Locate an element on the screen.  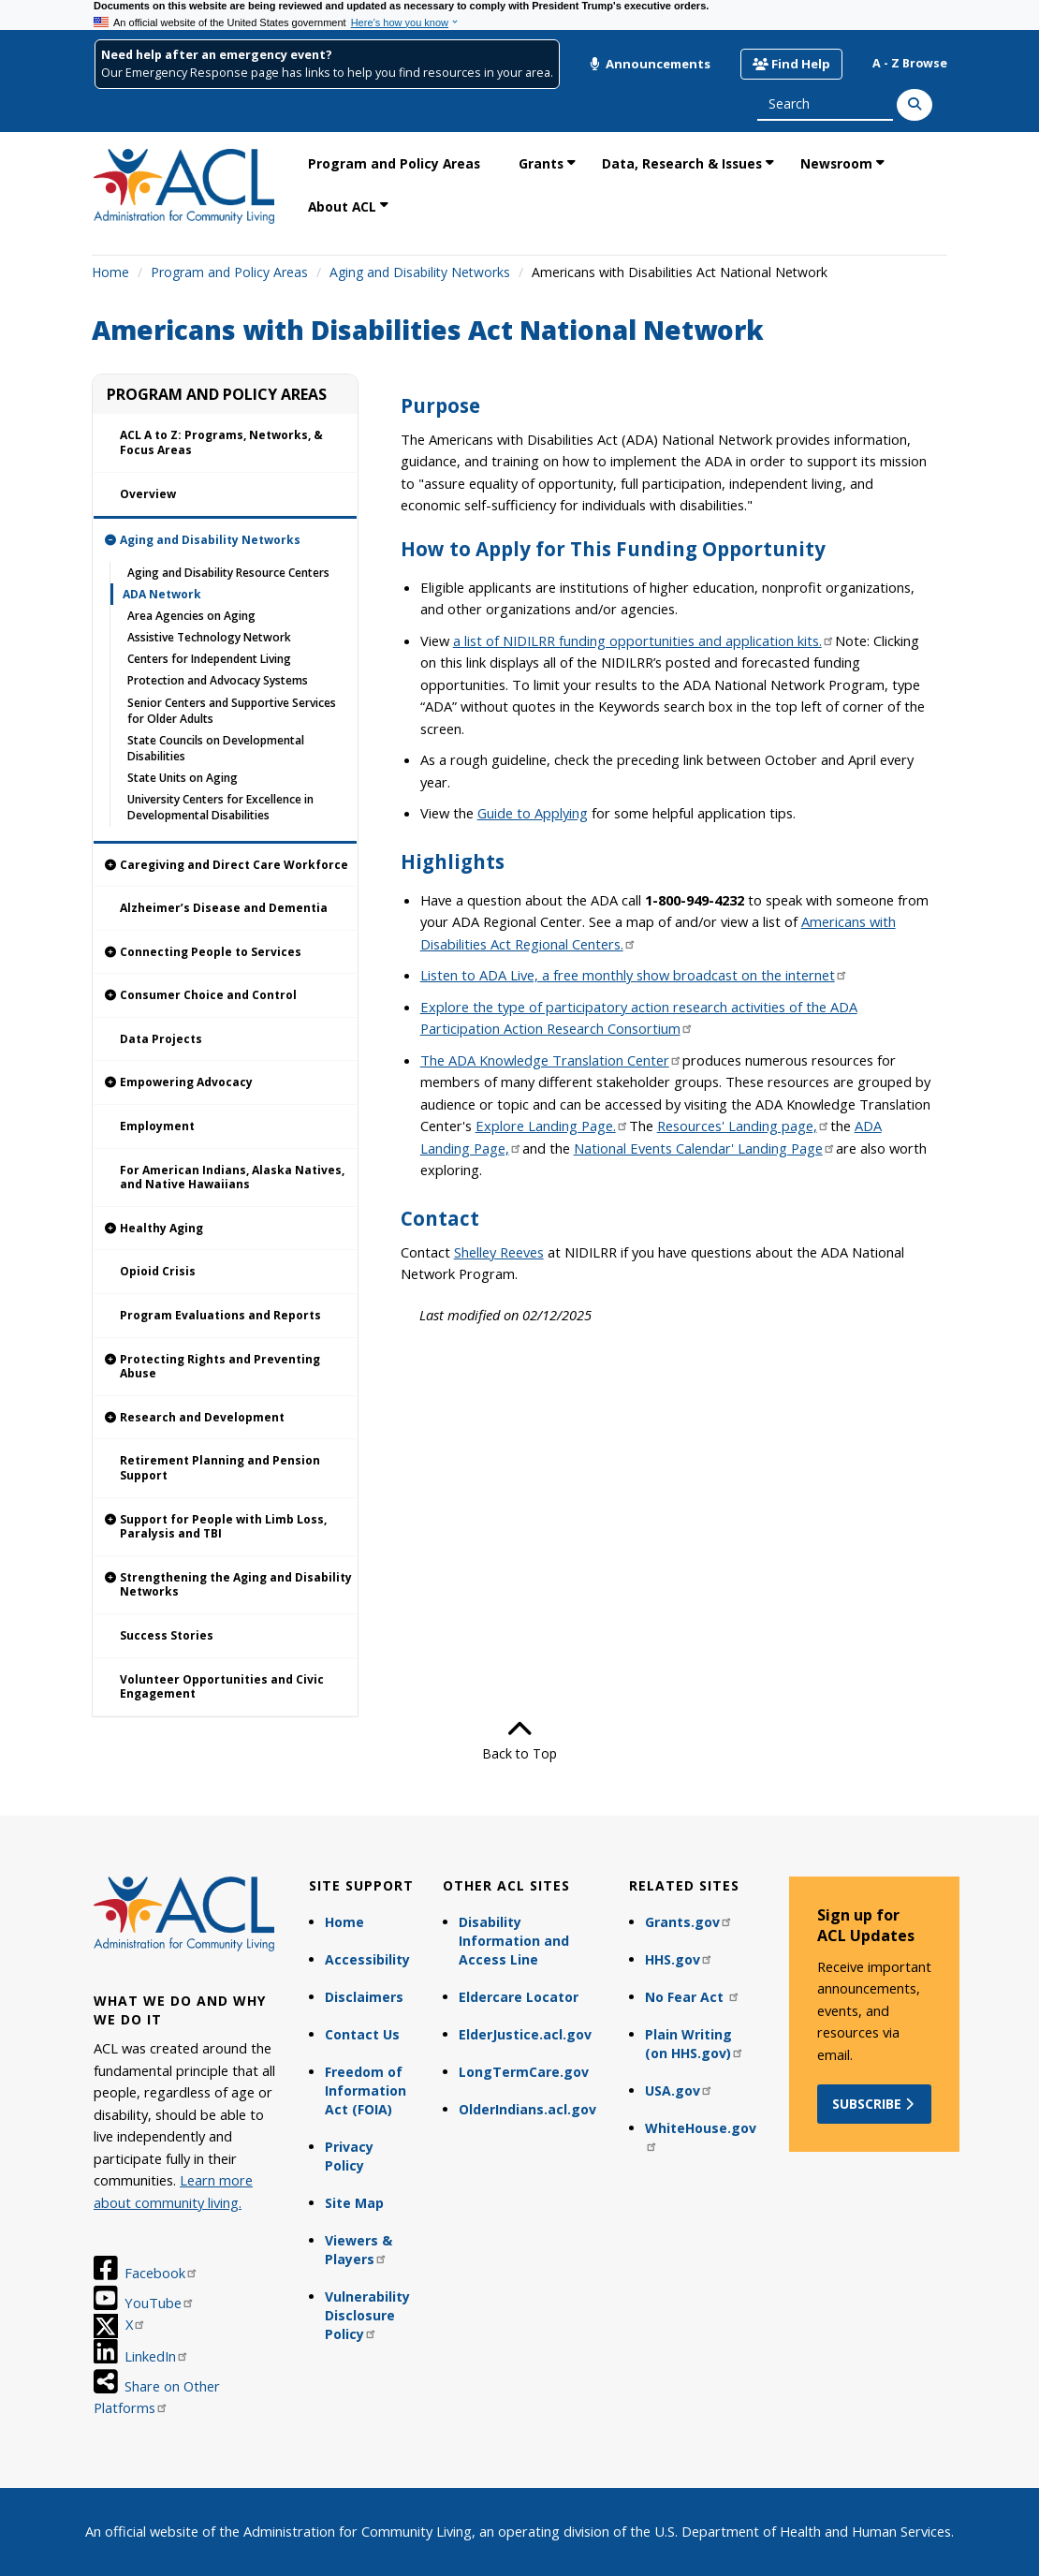
WhiteHouse.gov is located at coordinates (700, 2135).